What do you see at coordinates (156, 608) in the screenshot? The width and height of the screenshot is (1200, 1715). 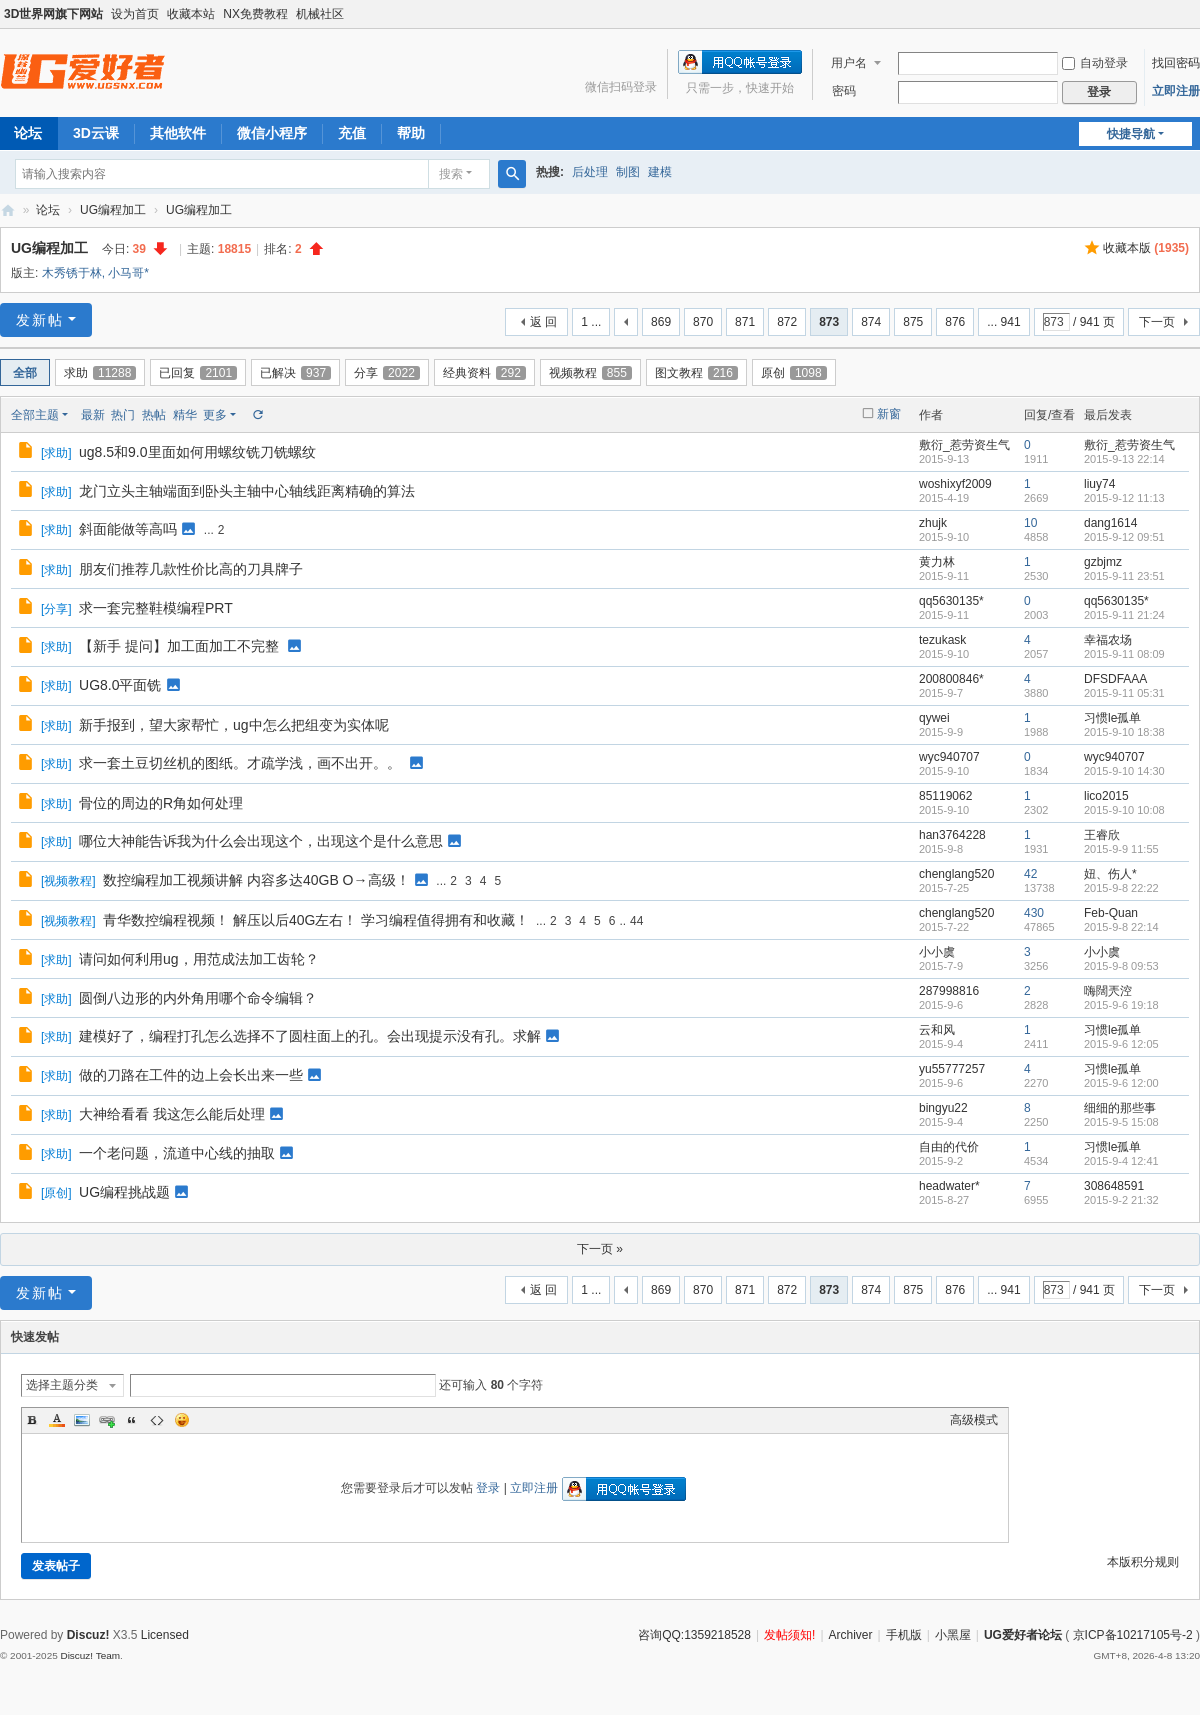 I see `求一套完整鞋模编程PRT` at bounding box center [156, 608].